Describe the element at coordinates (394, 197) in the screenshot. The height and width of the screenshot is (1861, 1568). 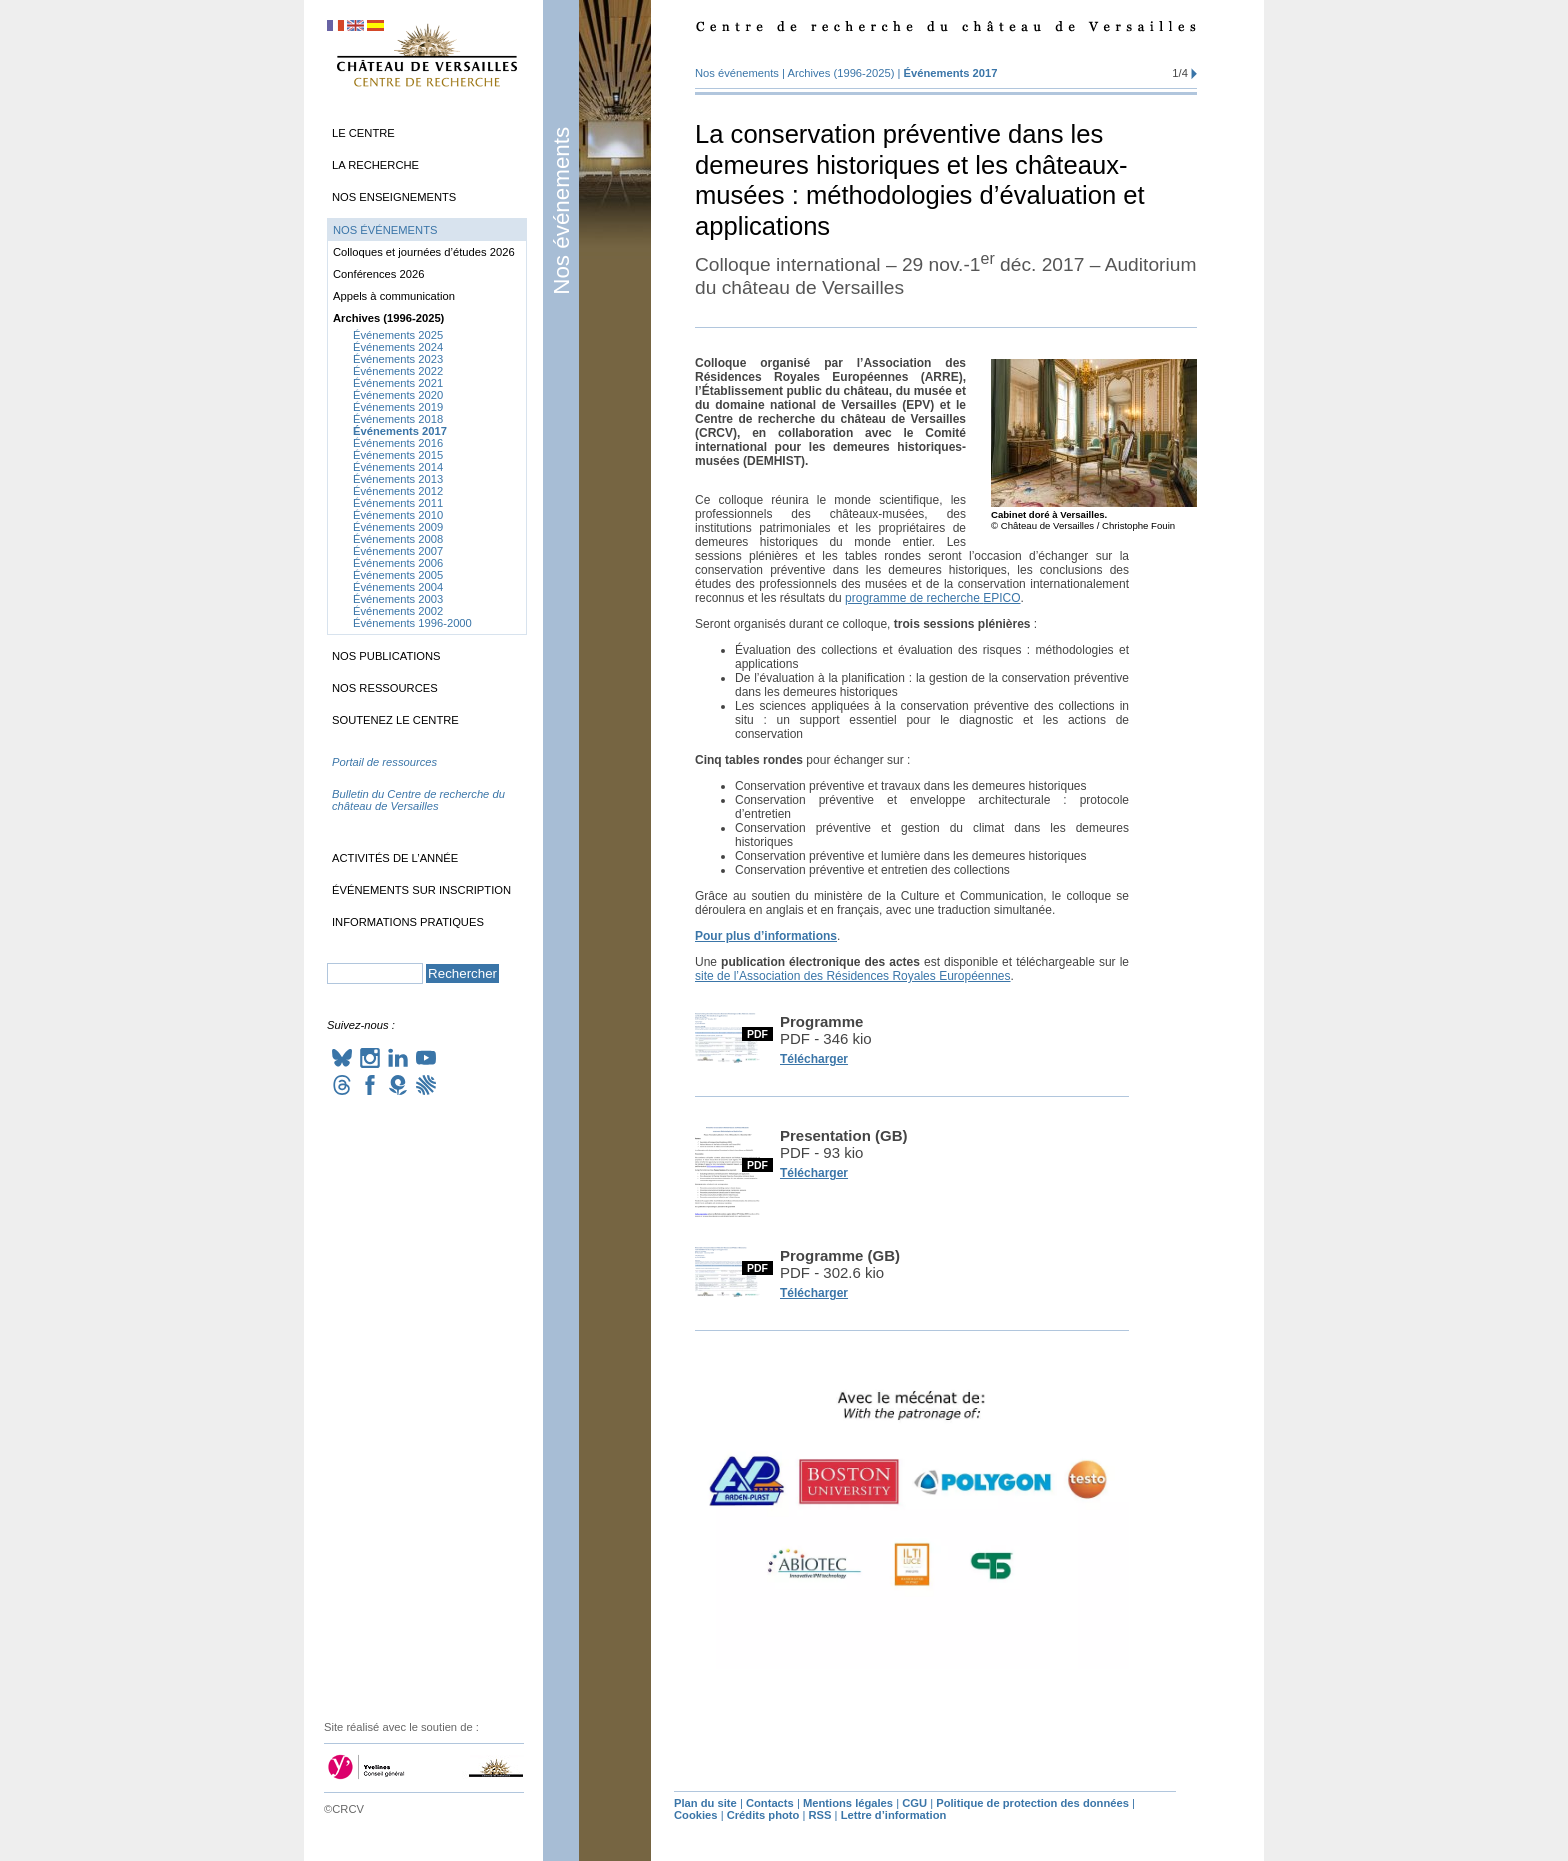
I see `Nos enseignements` at that location.